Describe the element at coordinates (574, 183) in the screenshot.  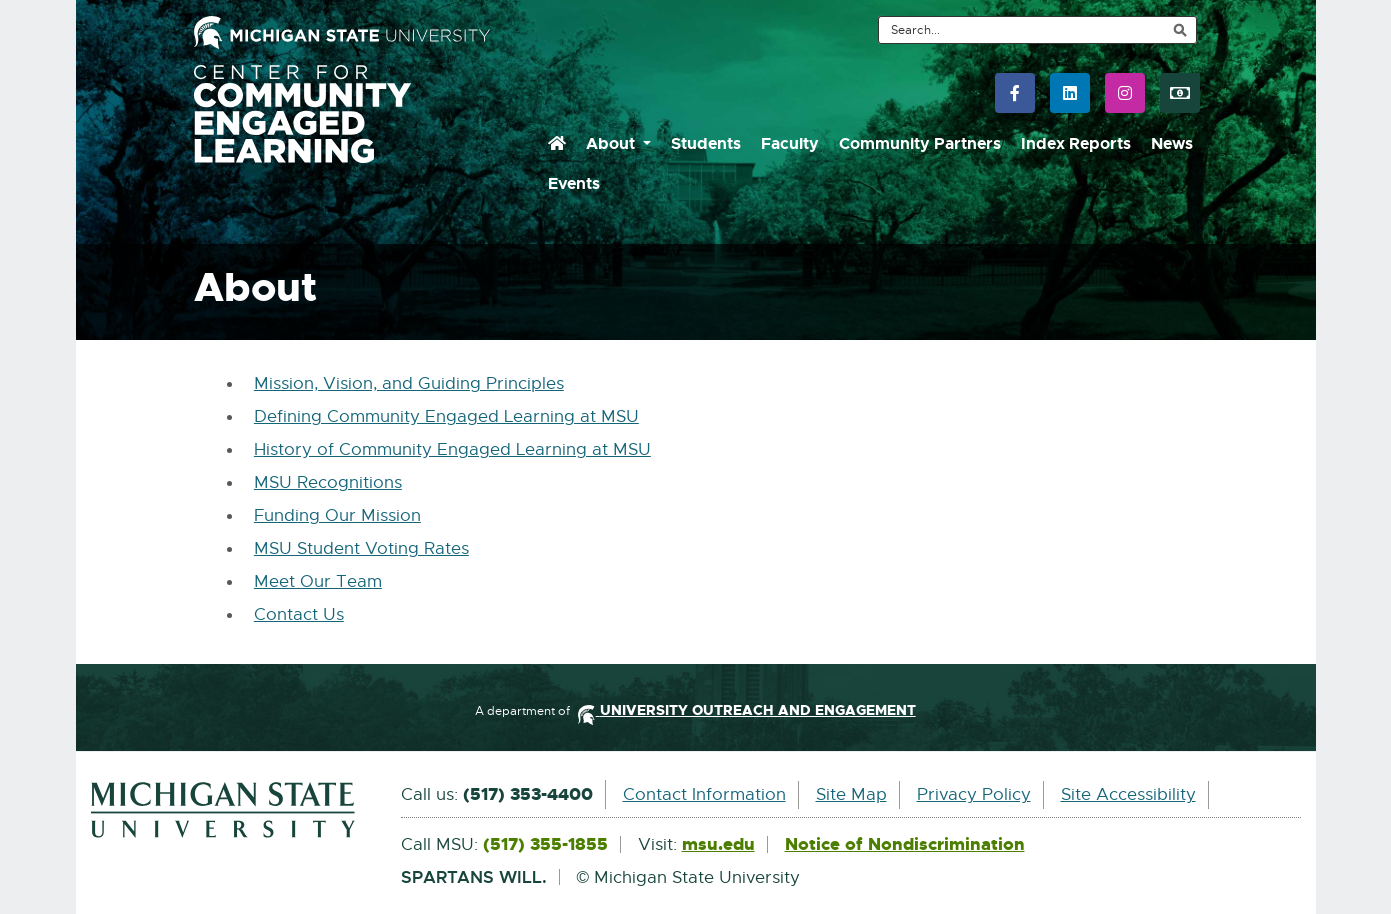
I see `Events [menuitem]` at that location.